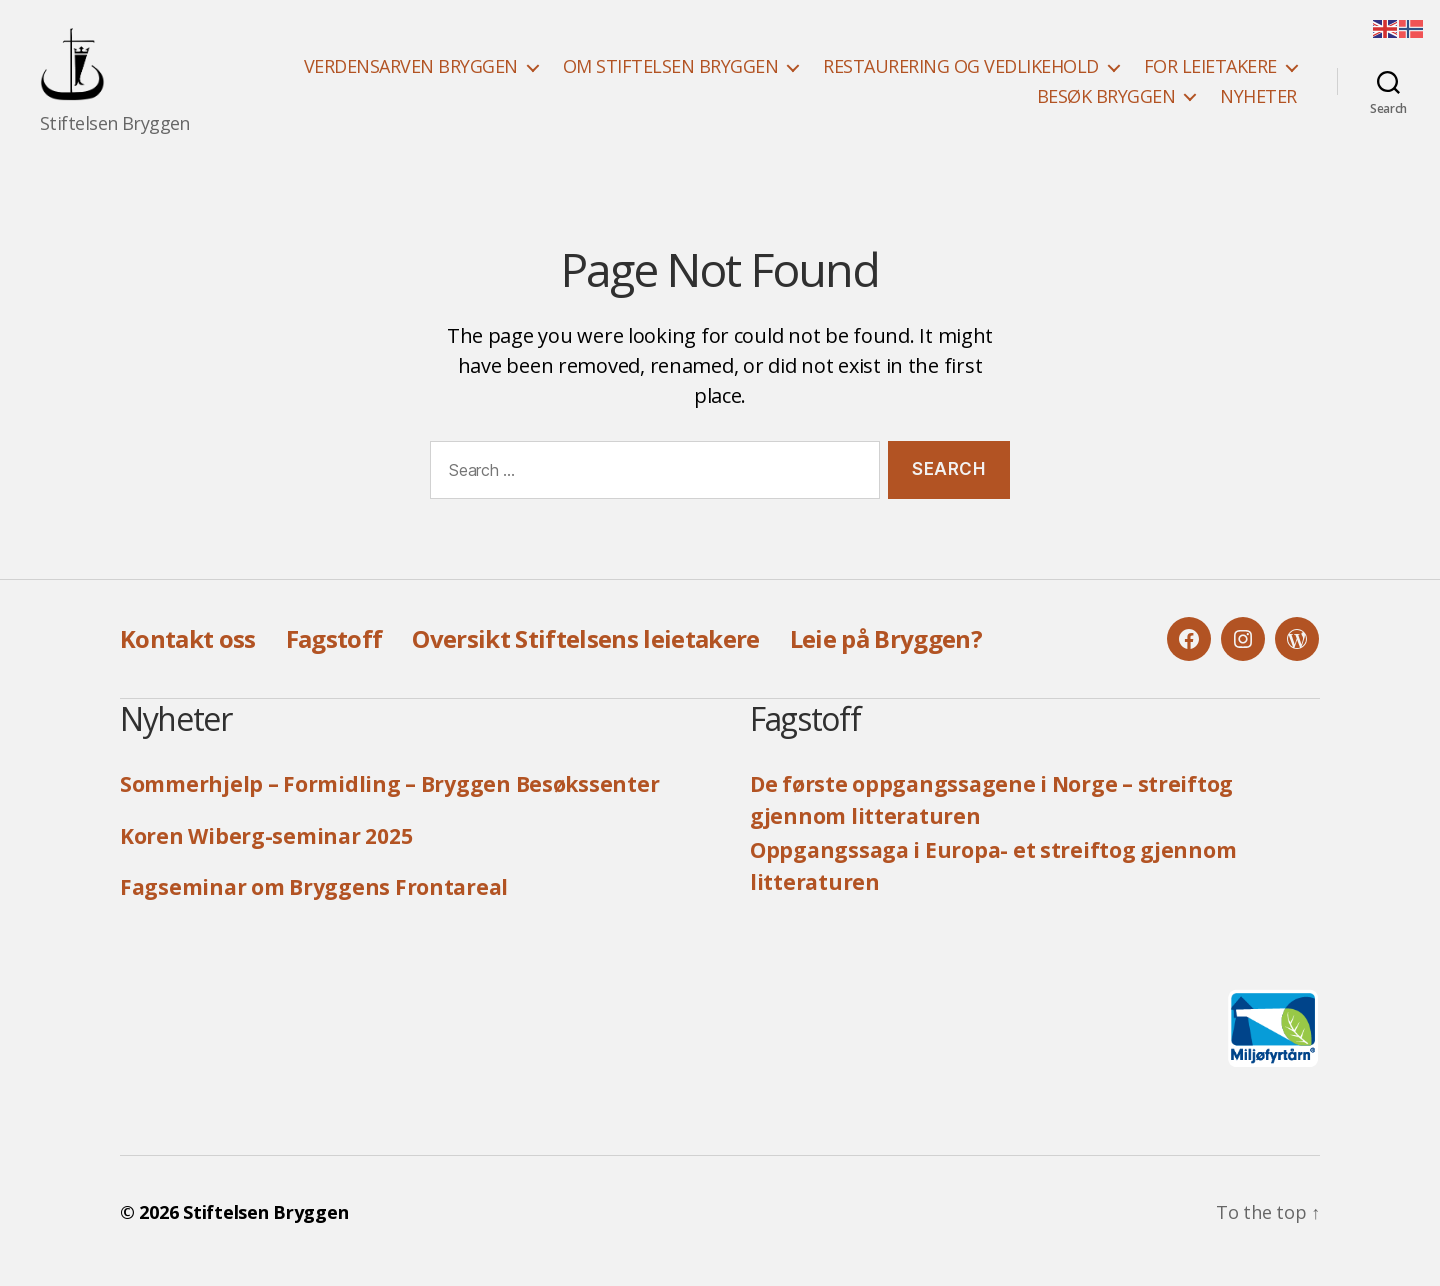 The image size is (1440, 1286). Describe the element at coordinates (1210, 75) in the screenshot. I see `FOR LEIETAKERE` at that location.